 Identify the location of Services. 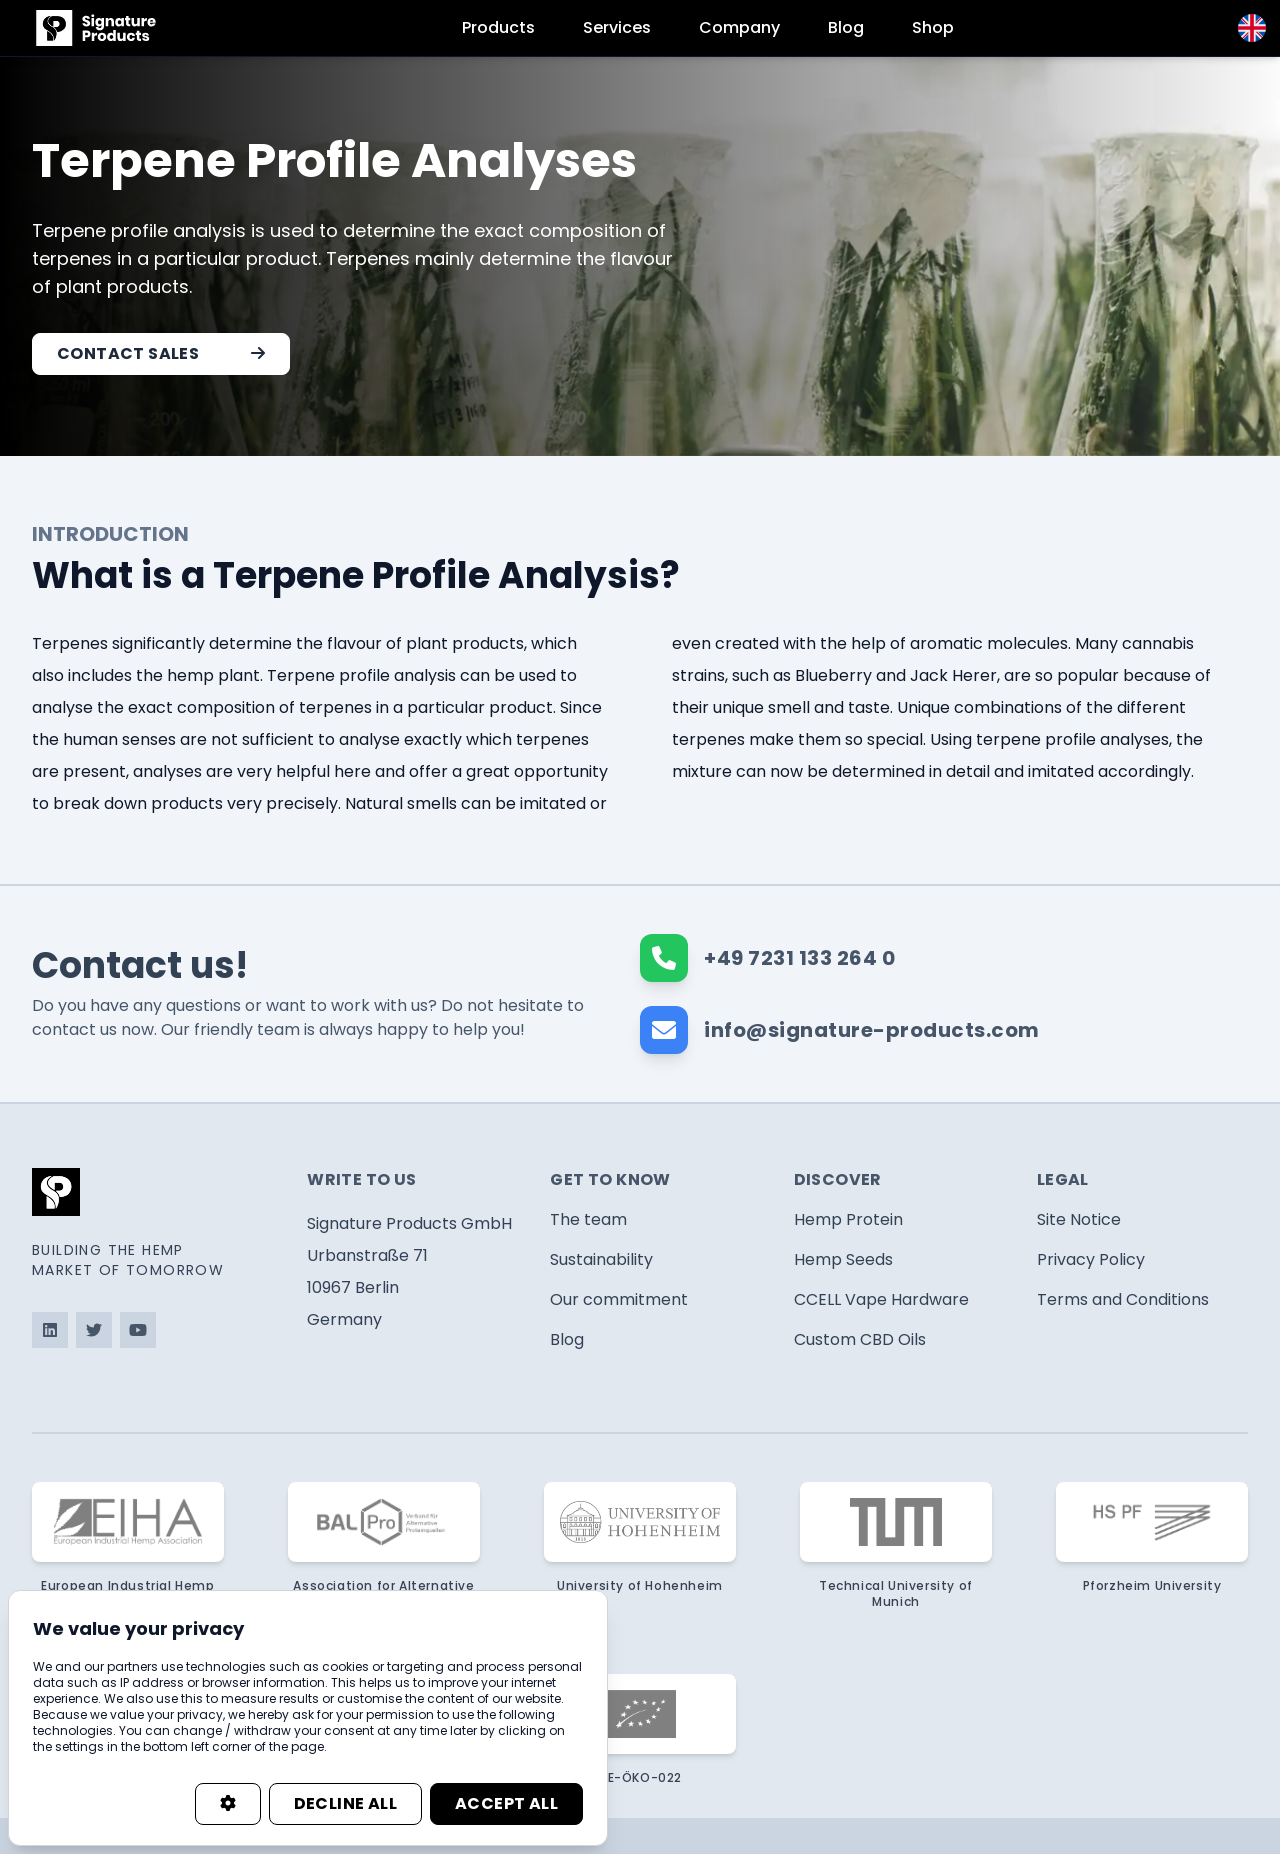
(617, 27).